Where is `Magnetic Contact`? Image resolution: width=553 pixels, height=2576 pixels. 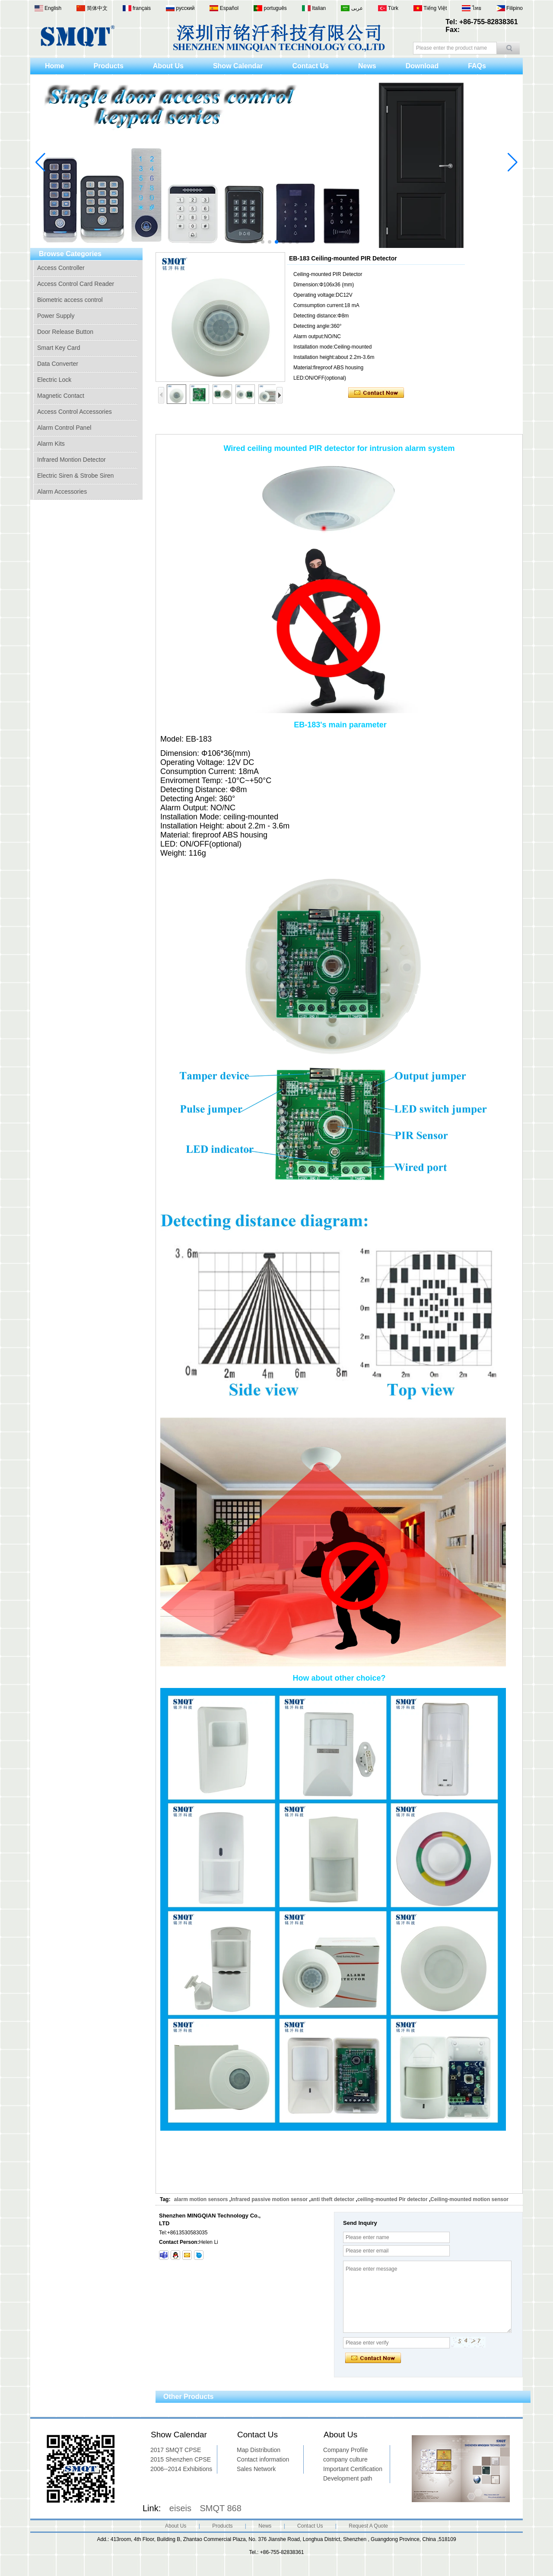 Magnetic Contact is located at coordinates (60, 395).